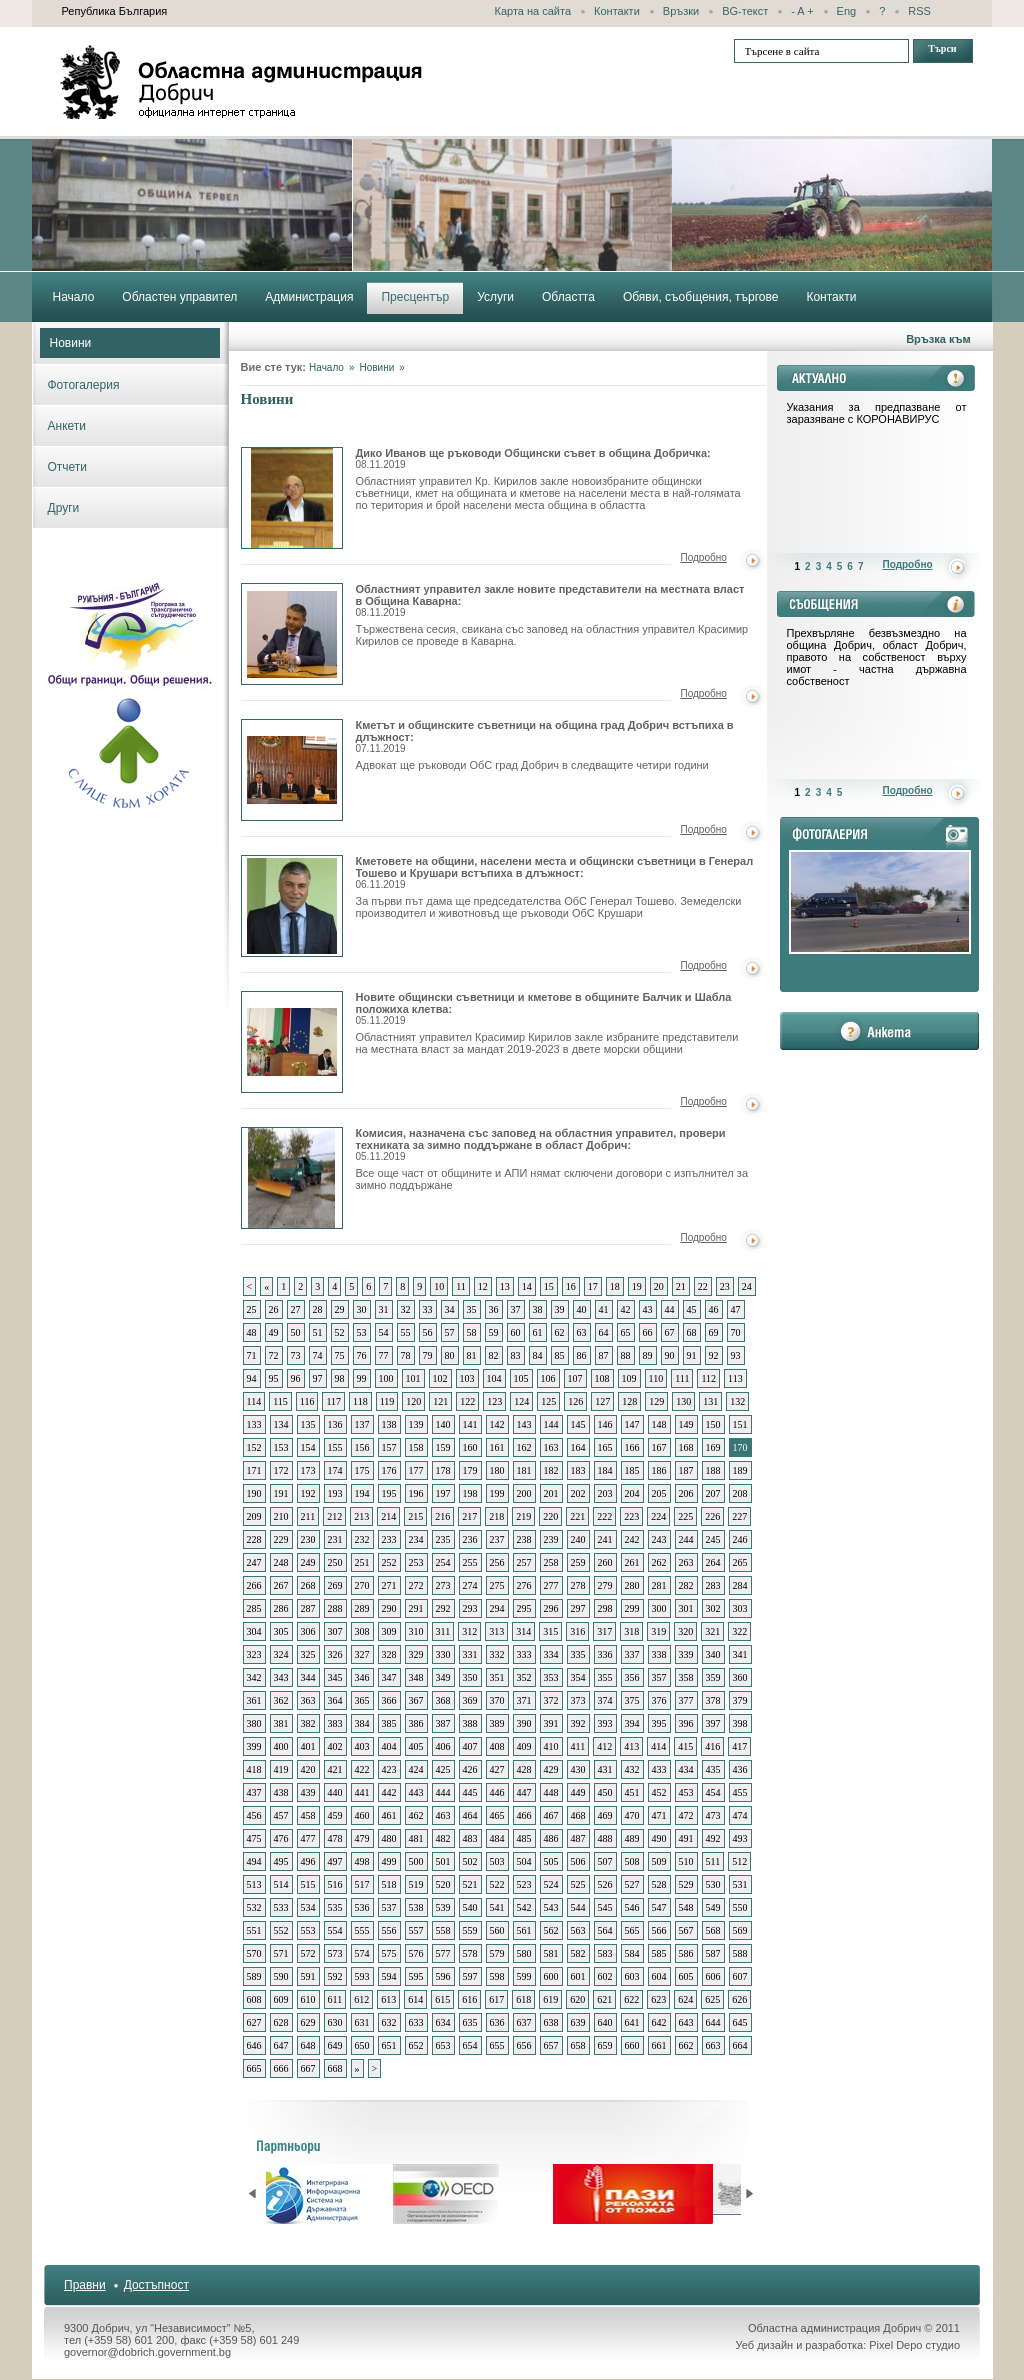  What do you see at coordinates (497, 1723) in the screenshot?
I see `389` at bounding box center [497, 1723].